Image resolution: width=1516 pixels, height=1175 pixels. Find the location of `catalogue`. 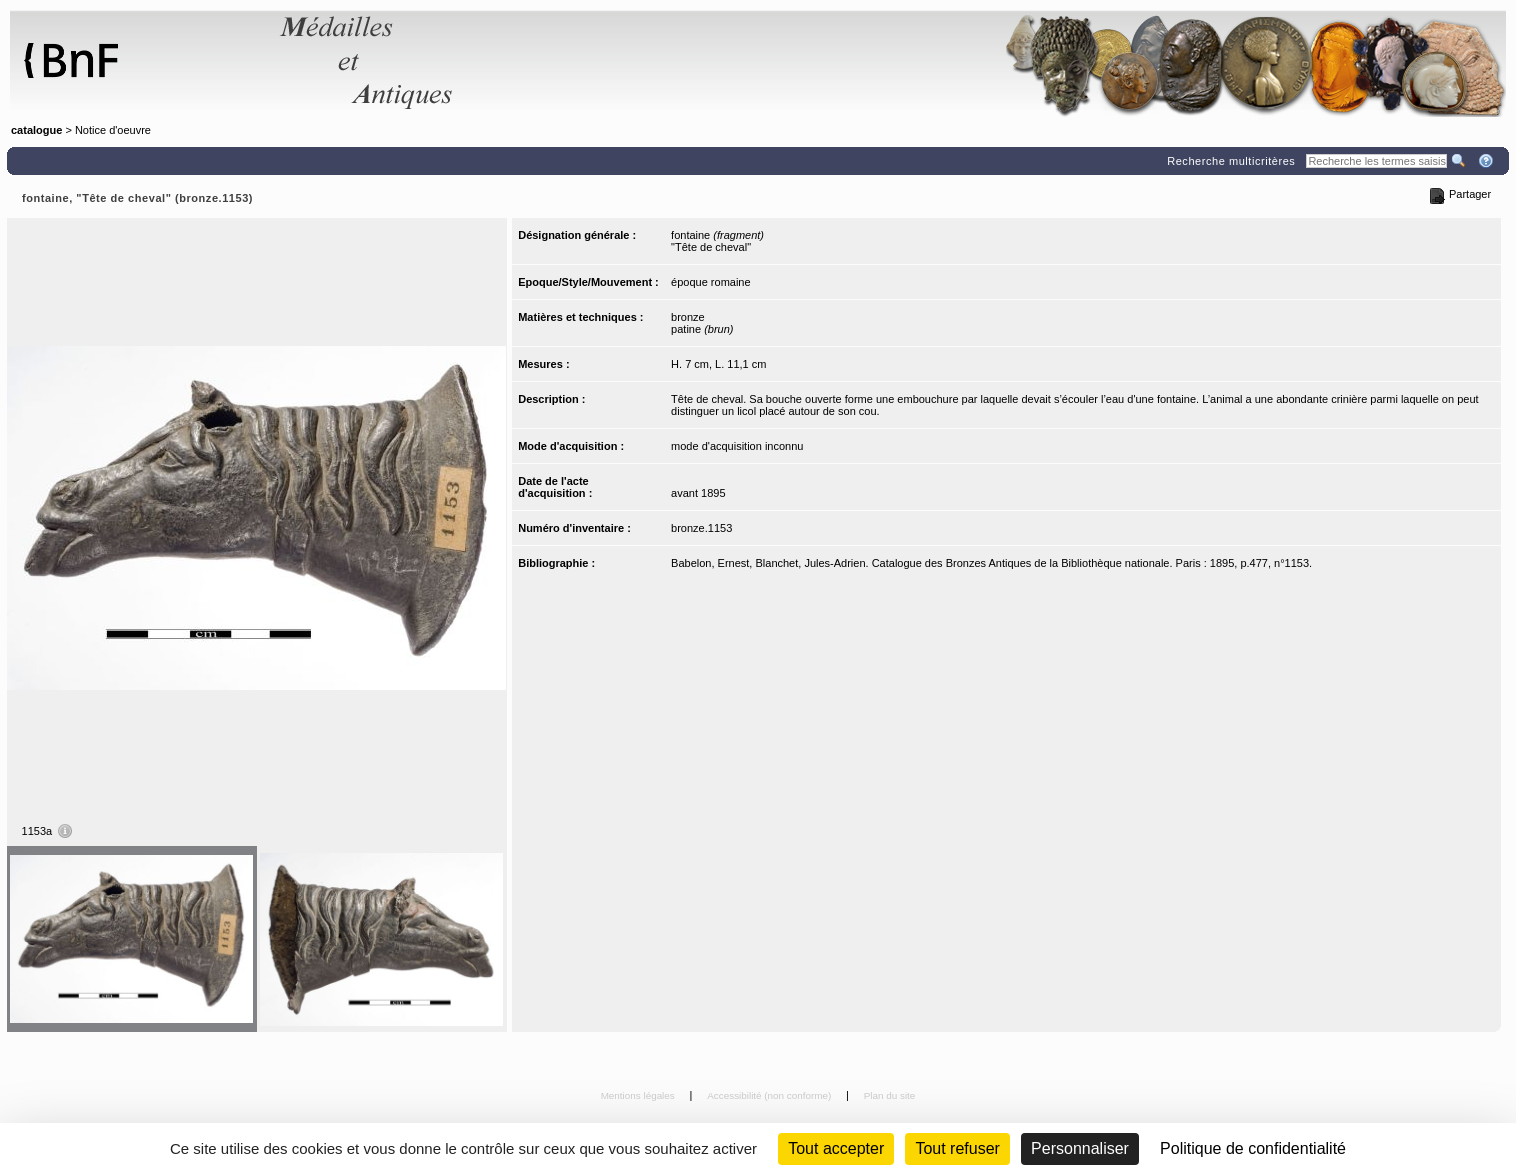

catalogue is located at coordinates (36, 130).